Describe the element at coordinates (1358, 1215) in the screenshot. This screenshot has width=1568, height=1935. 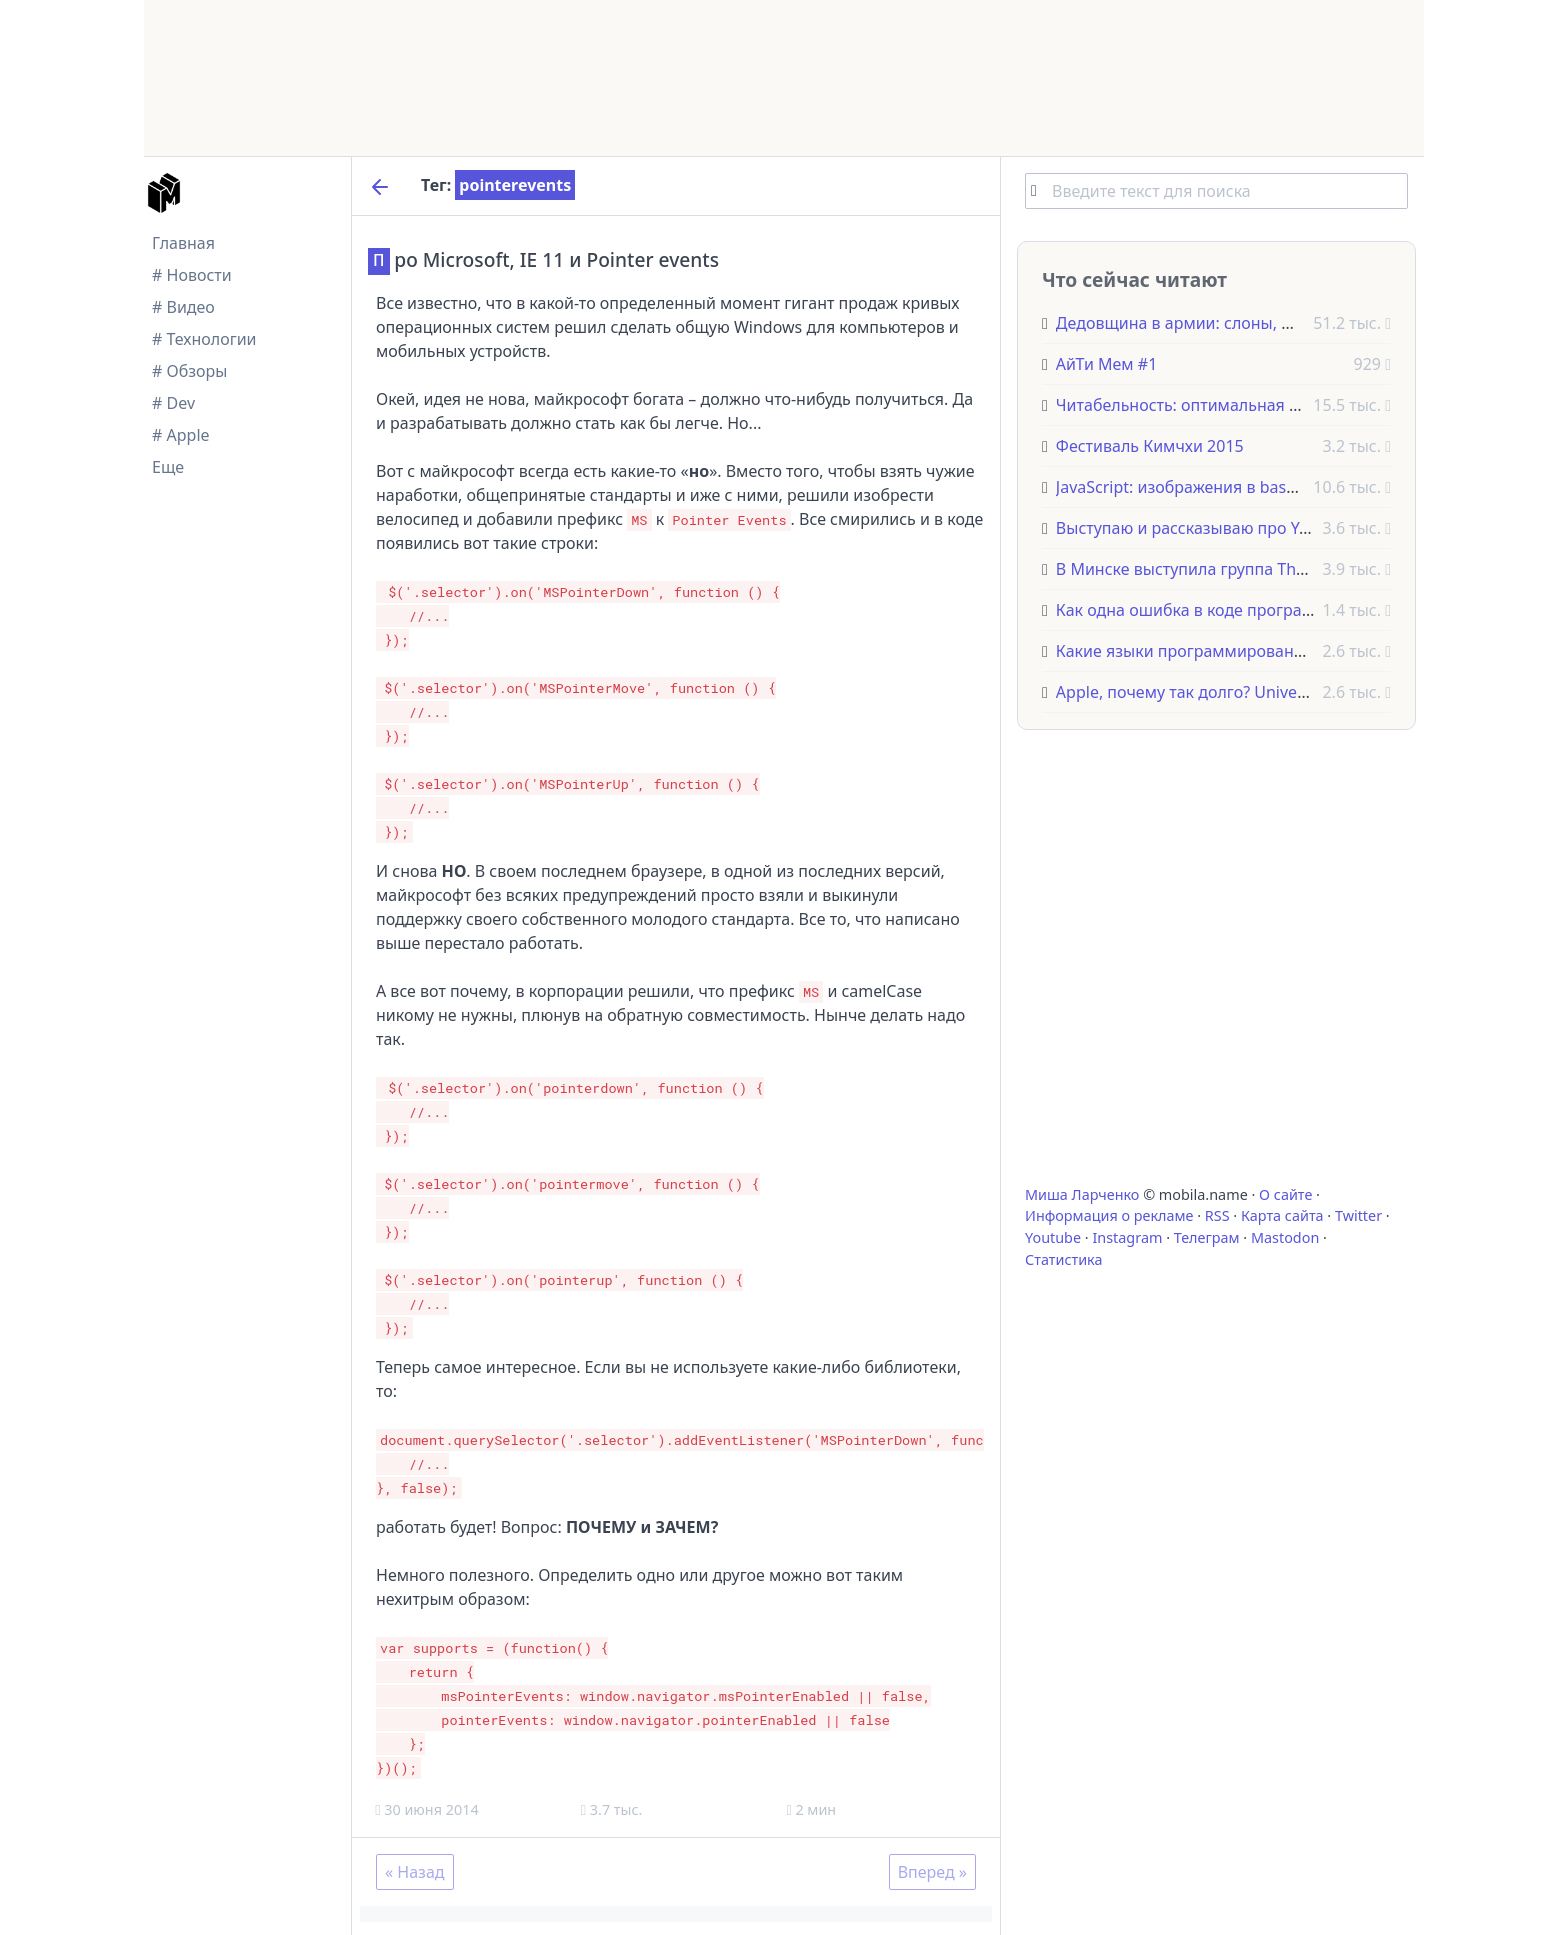
I see `Twitter` at that location.